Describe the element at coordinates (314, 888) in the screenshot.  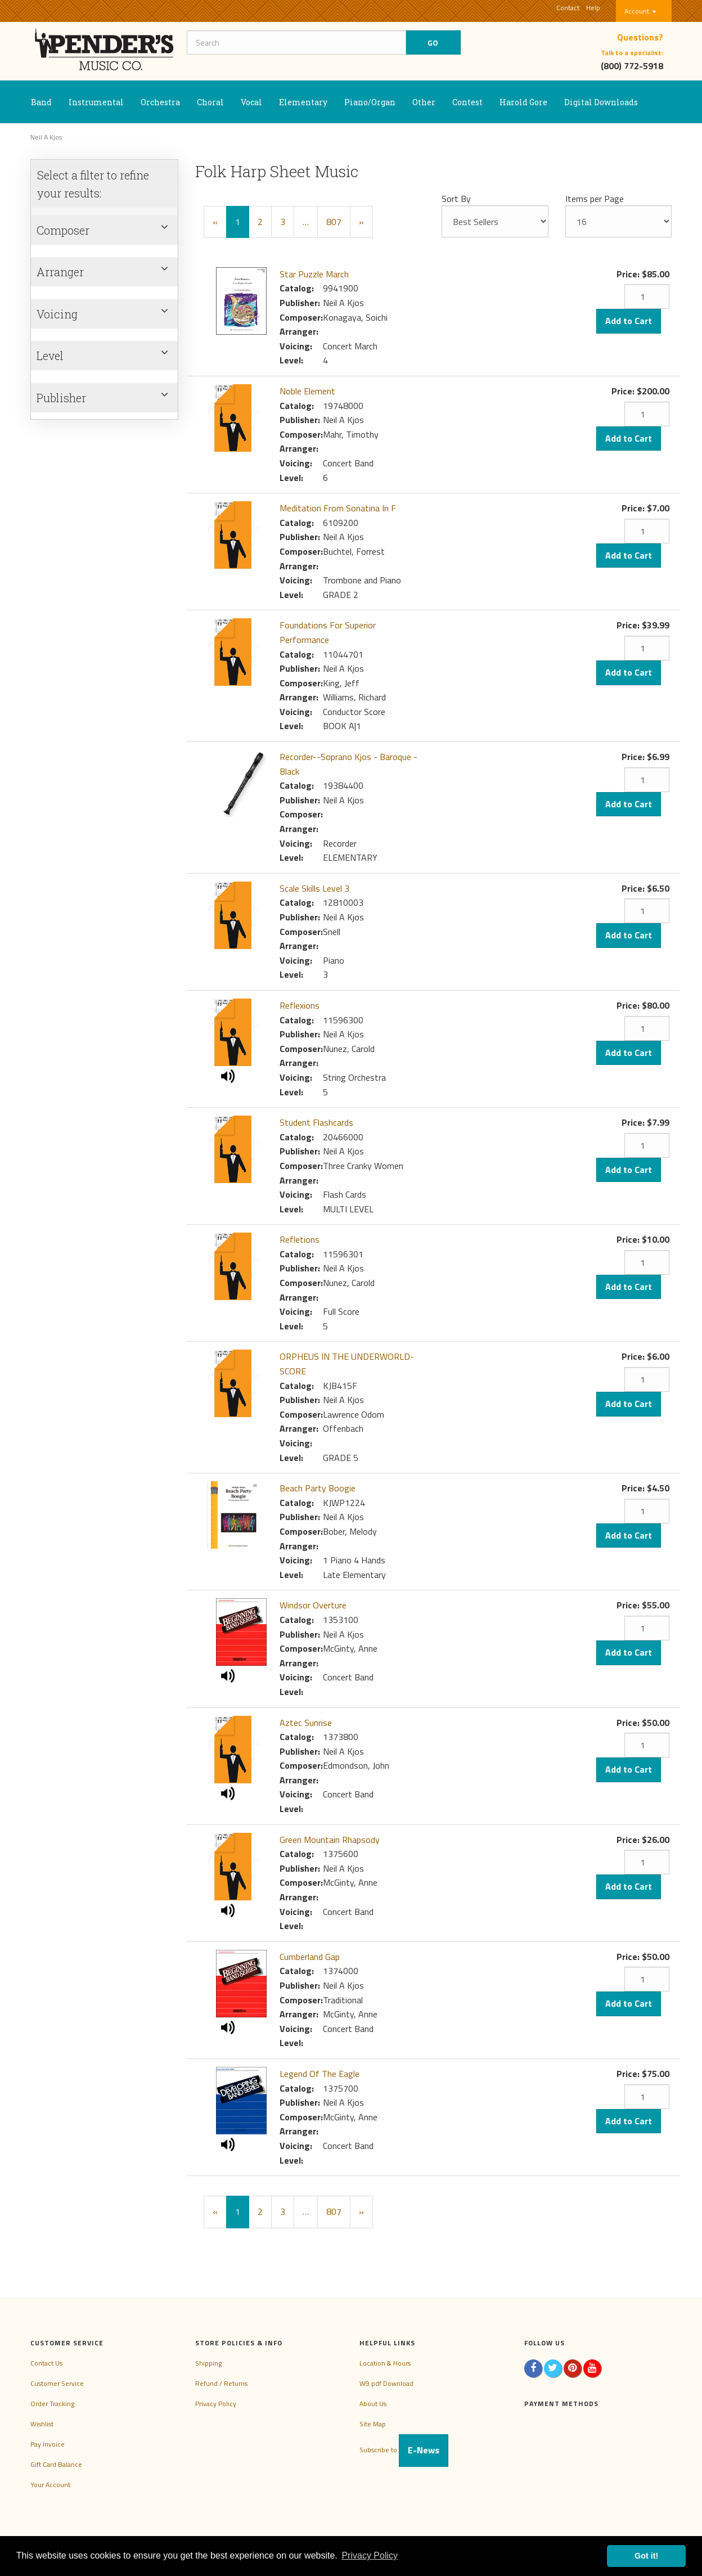
I see `Scale Skills Level 3` at that location.